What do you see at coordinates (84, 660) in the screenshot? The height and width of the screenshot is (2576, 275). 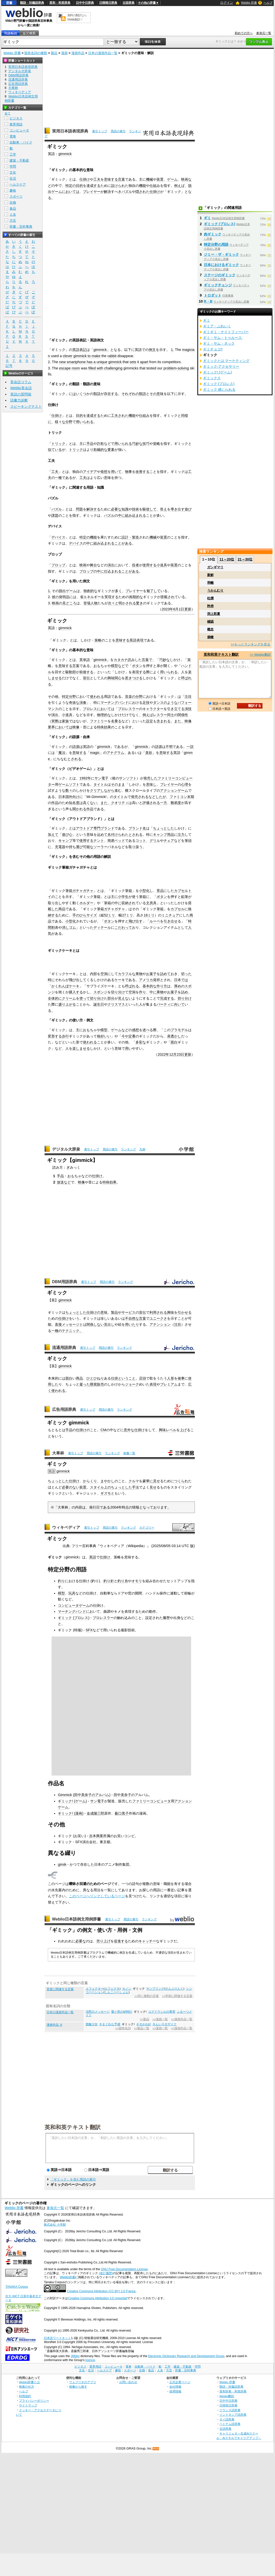 I see `英単語` at bounding box center [84, 660].